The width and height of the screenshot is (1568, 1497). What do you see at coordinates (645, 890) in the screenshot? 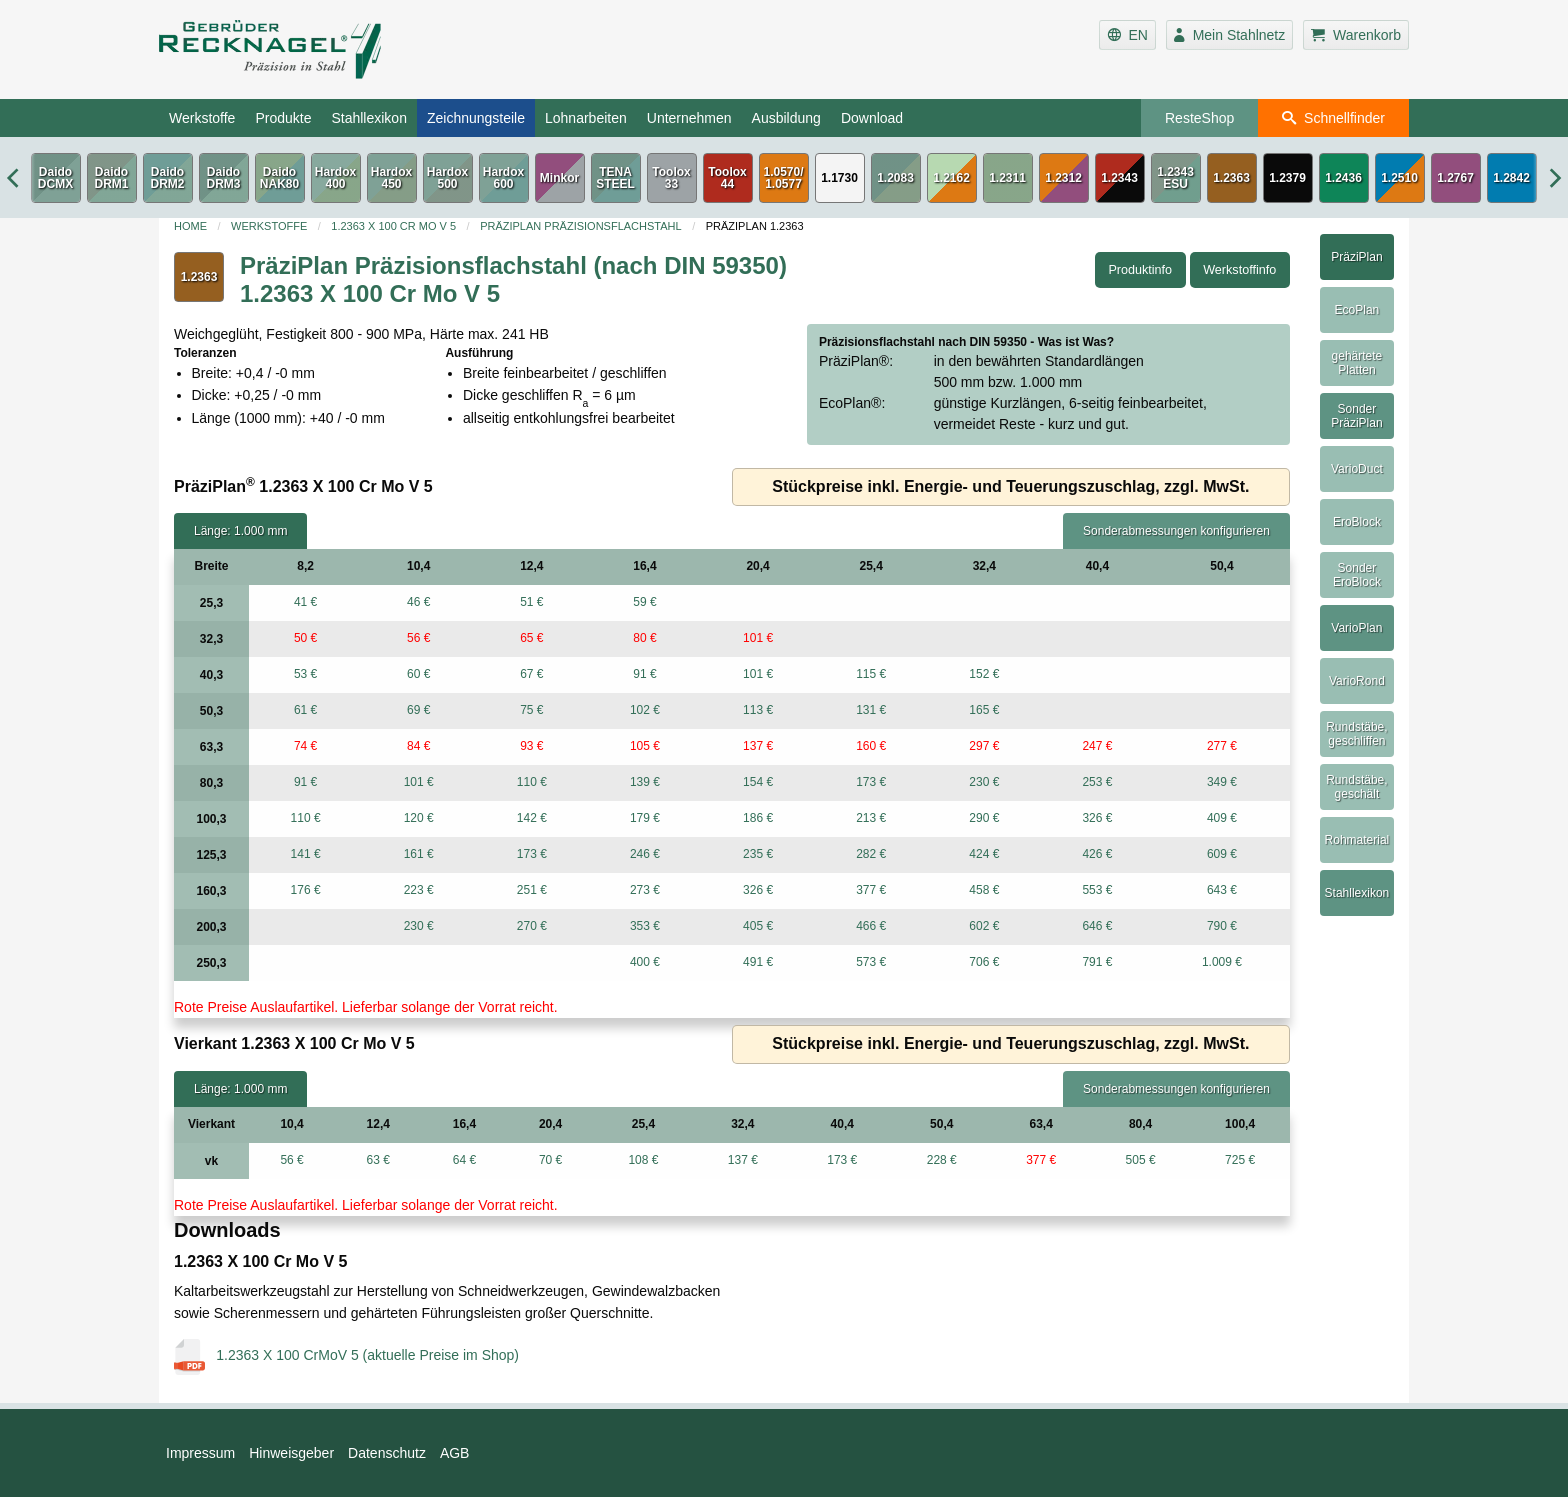
I see `273 €` at bounding box center [645, 890].